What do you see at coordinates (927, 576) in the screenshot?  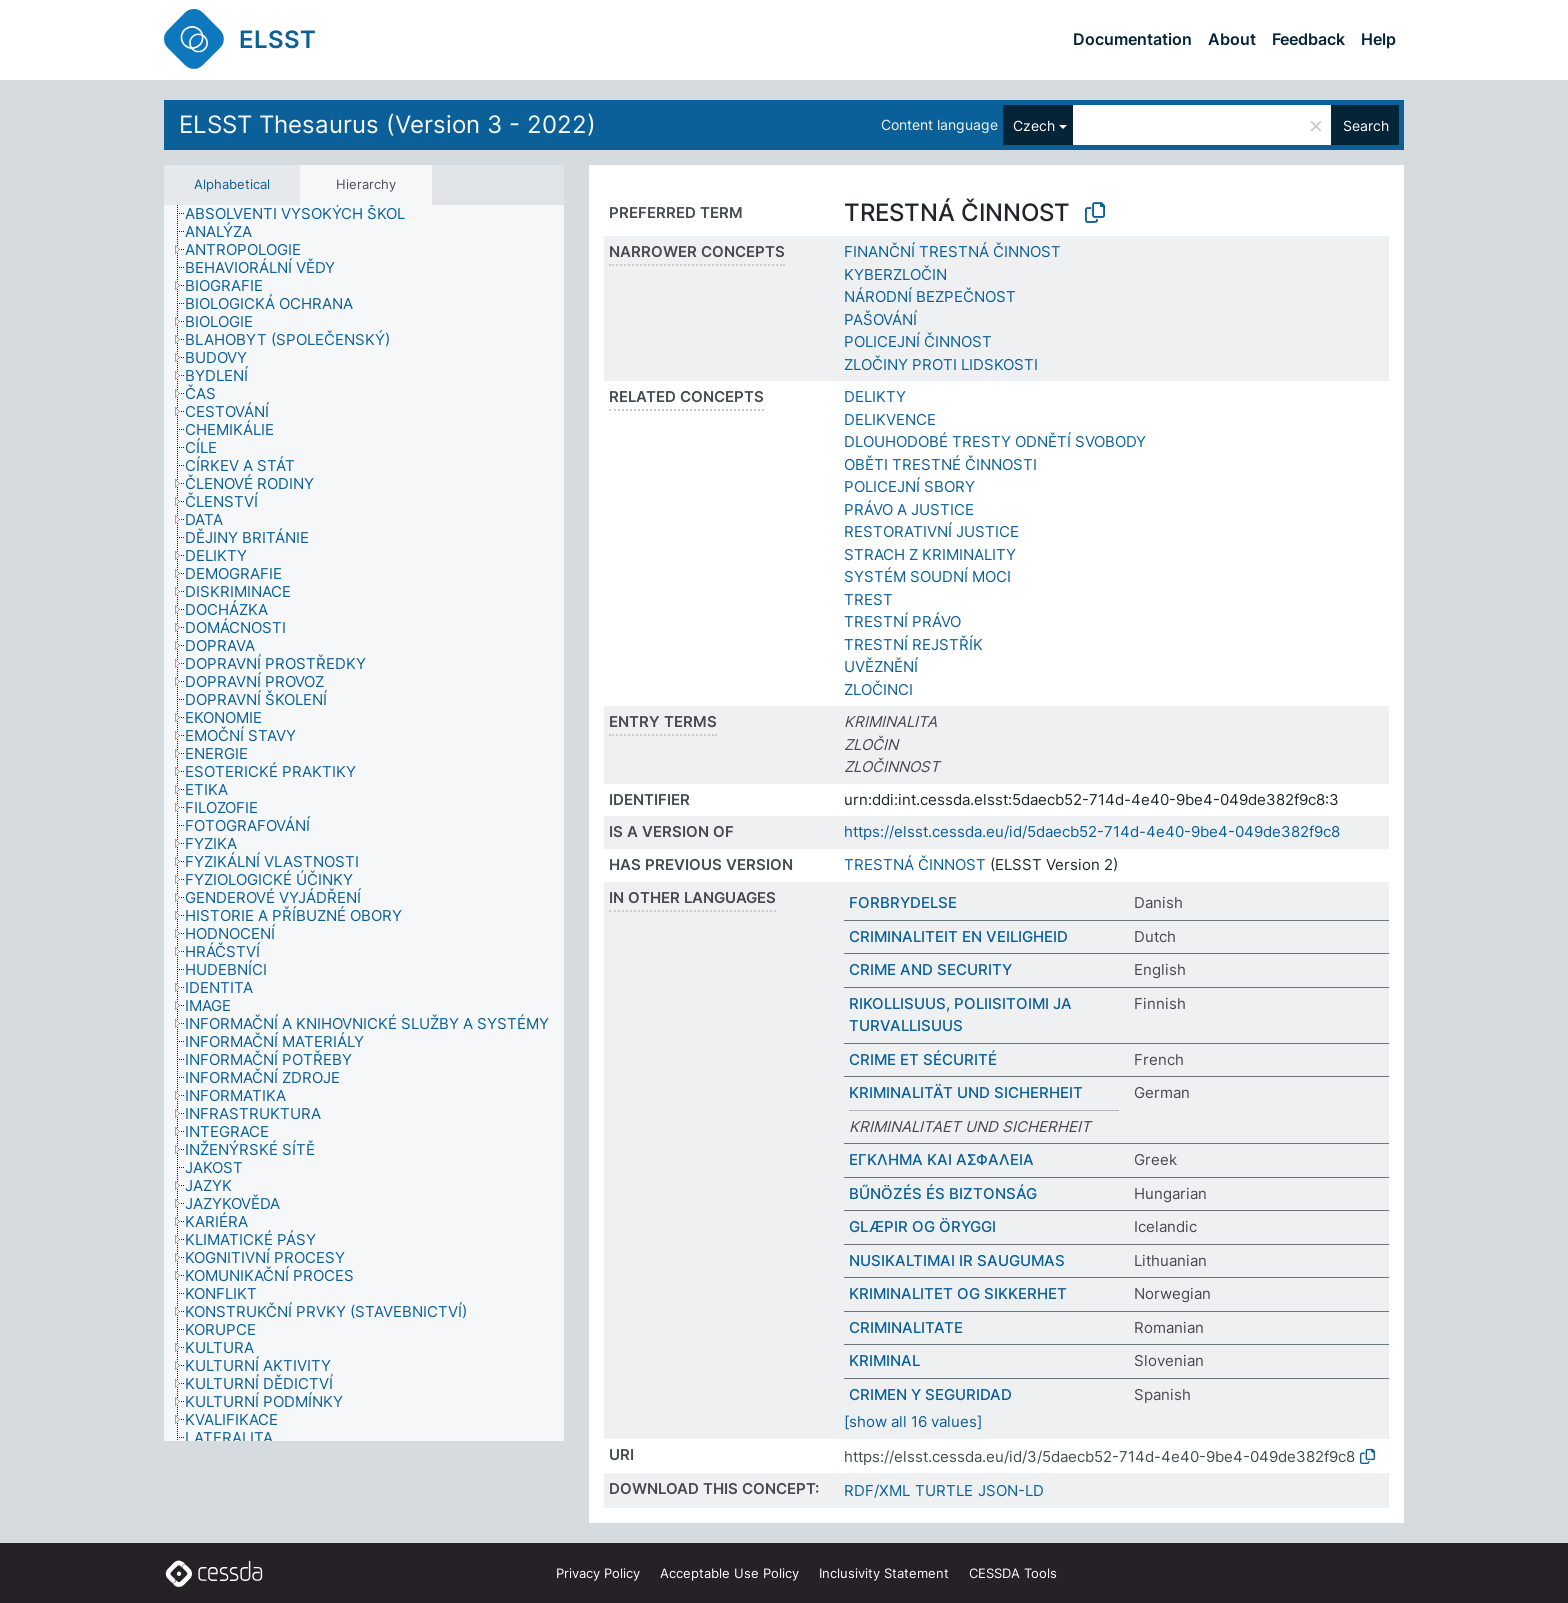 I see `SYSTÉM SOUDNÍ MOCI` at bounding box center [927, 576].